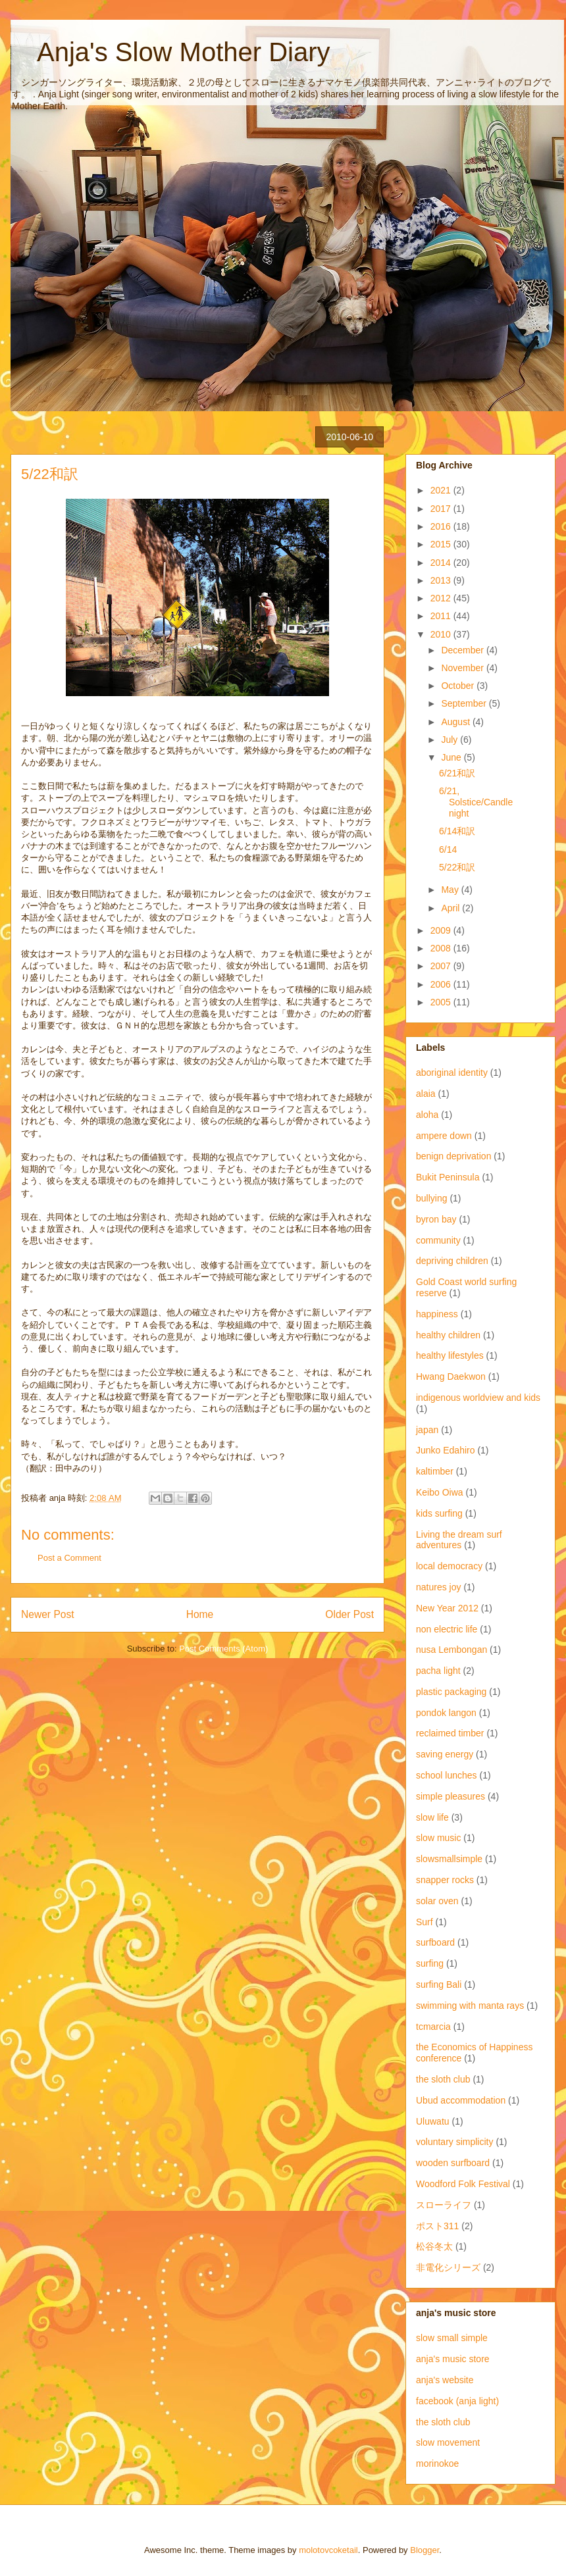  What do you see at coordinates (448, 1335) in the screenshot?
I see `healthy children` at bounding box center [448, 1335].